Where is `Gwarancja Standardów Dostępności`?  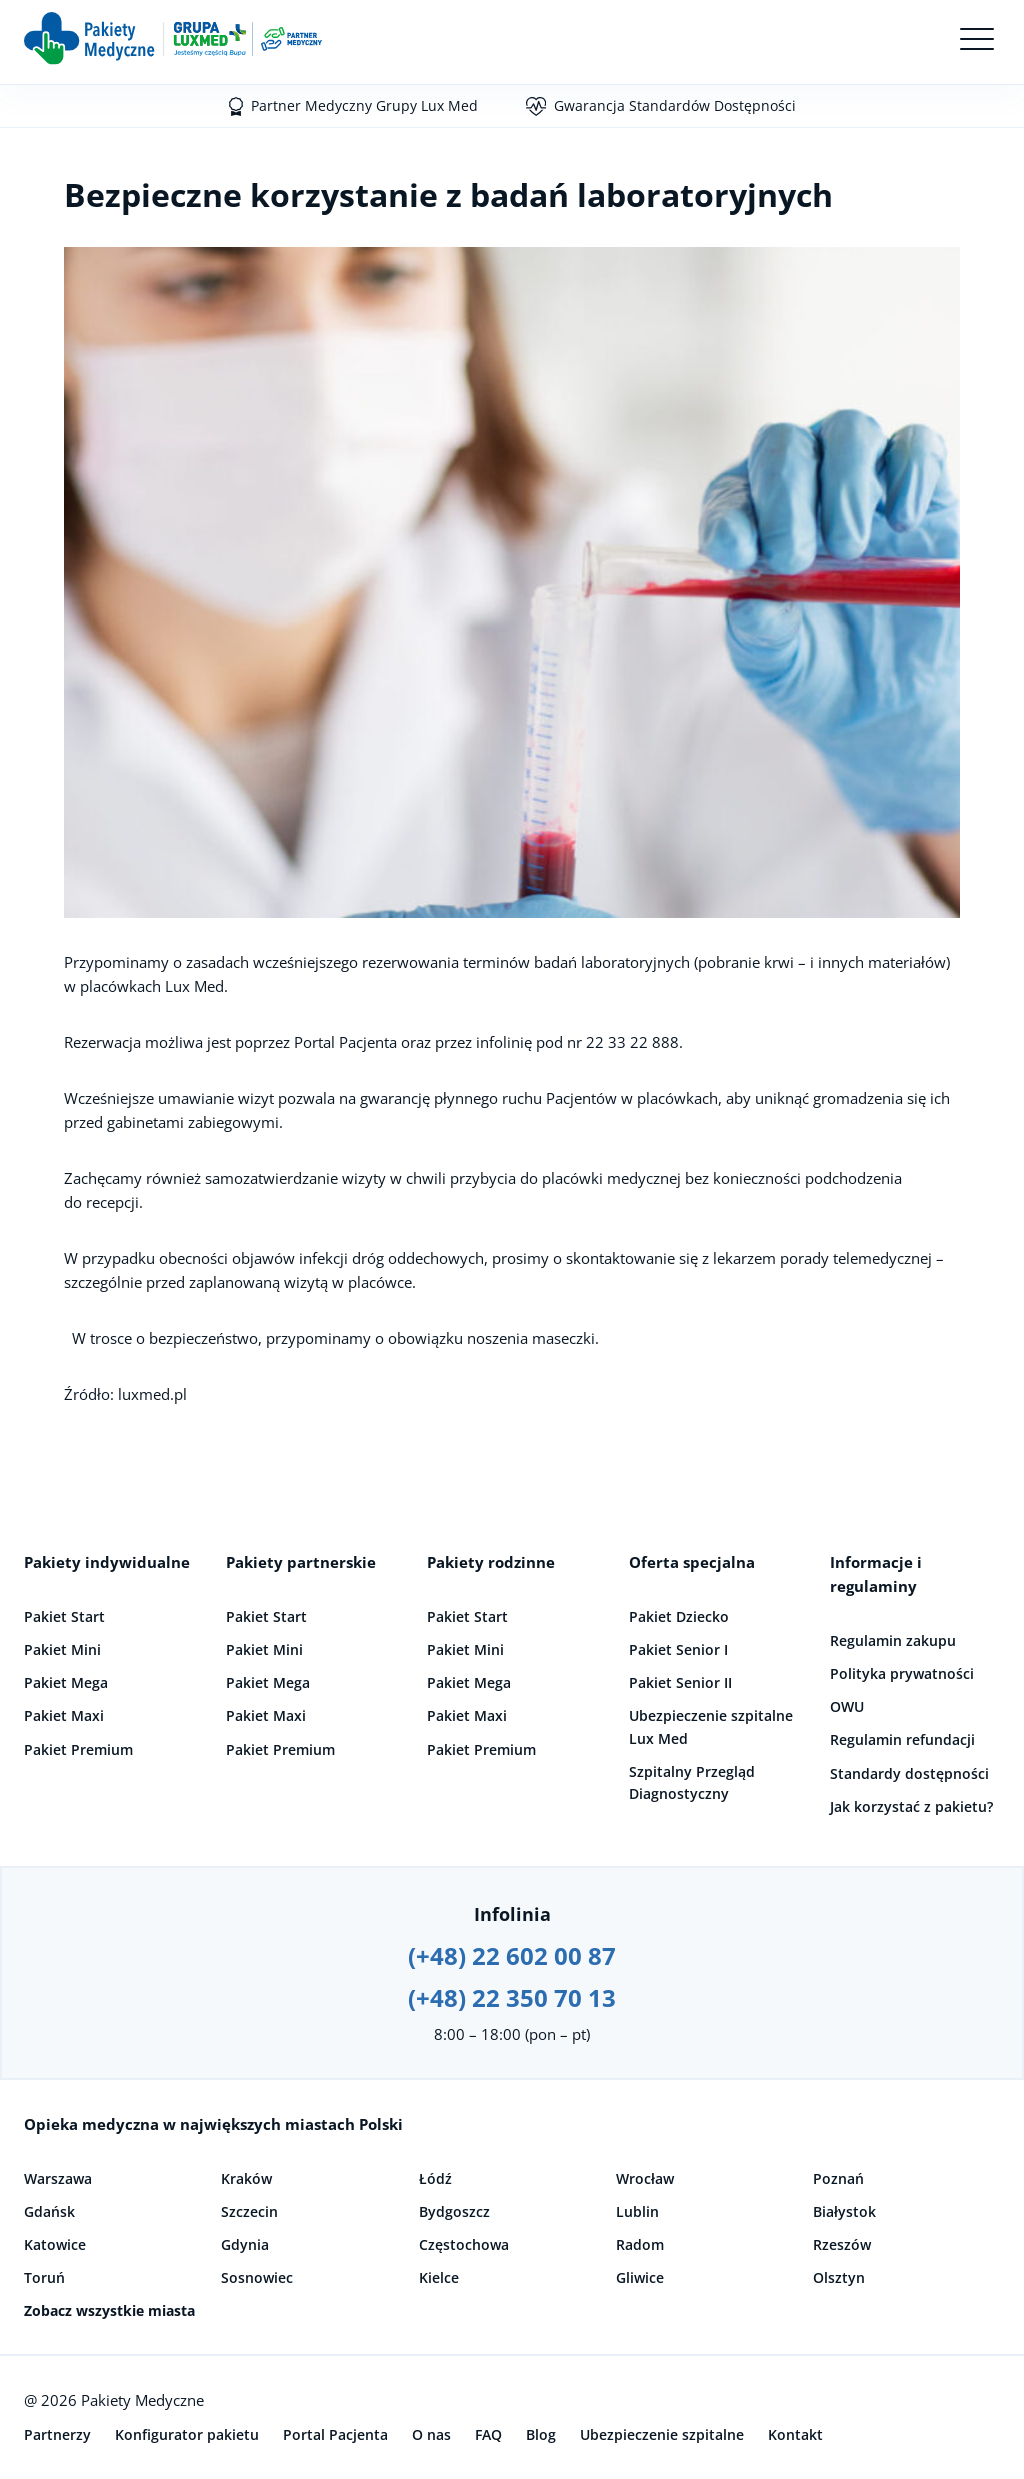 Gwarancja Standardów Dostępności is located at coordinates (675, 105).